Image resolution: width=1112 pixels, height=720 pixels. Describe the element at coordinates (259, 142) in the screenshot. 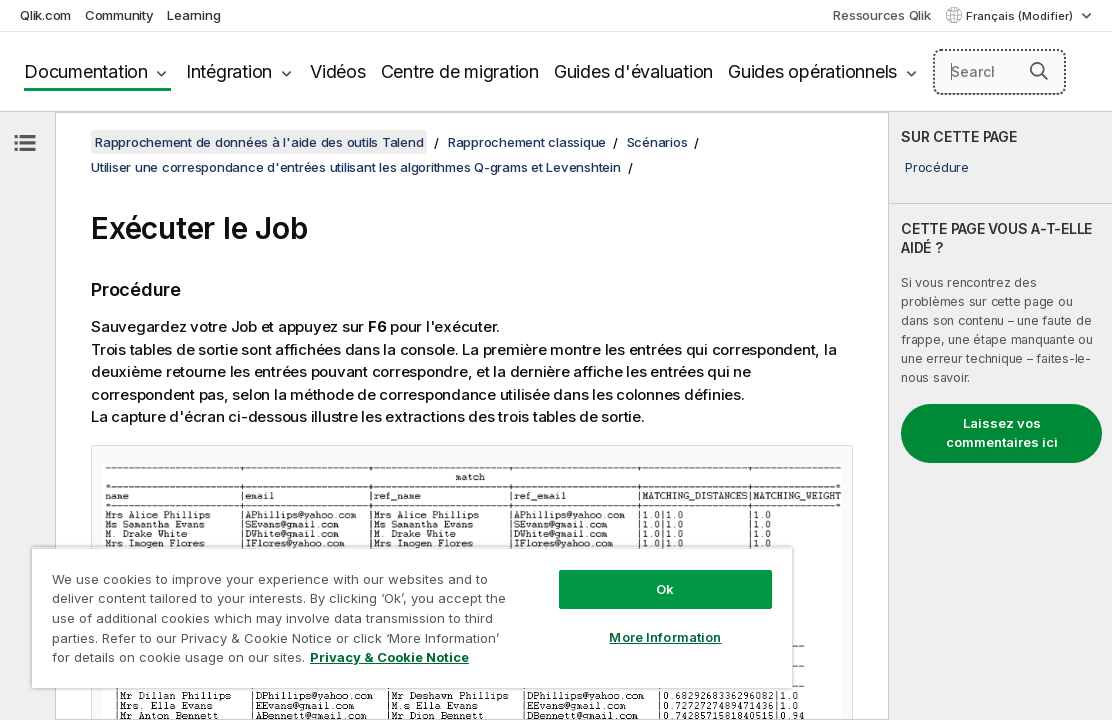

I see `Rapprochement de données à l'aide des outils Talend` at that location.